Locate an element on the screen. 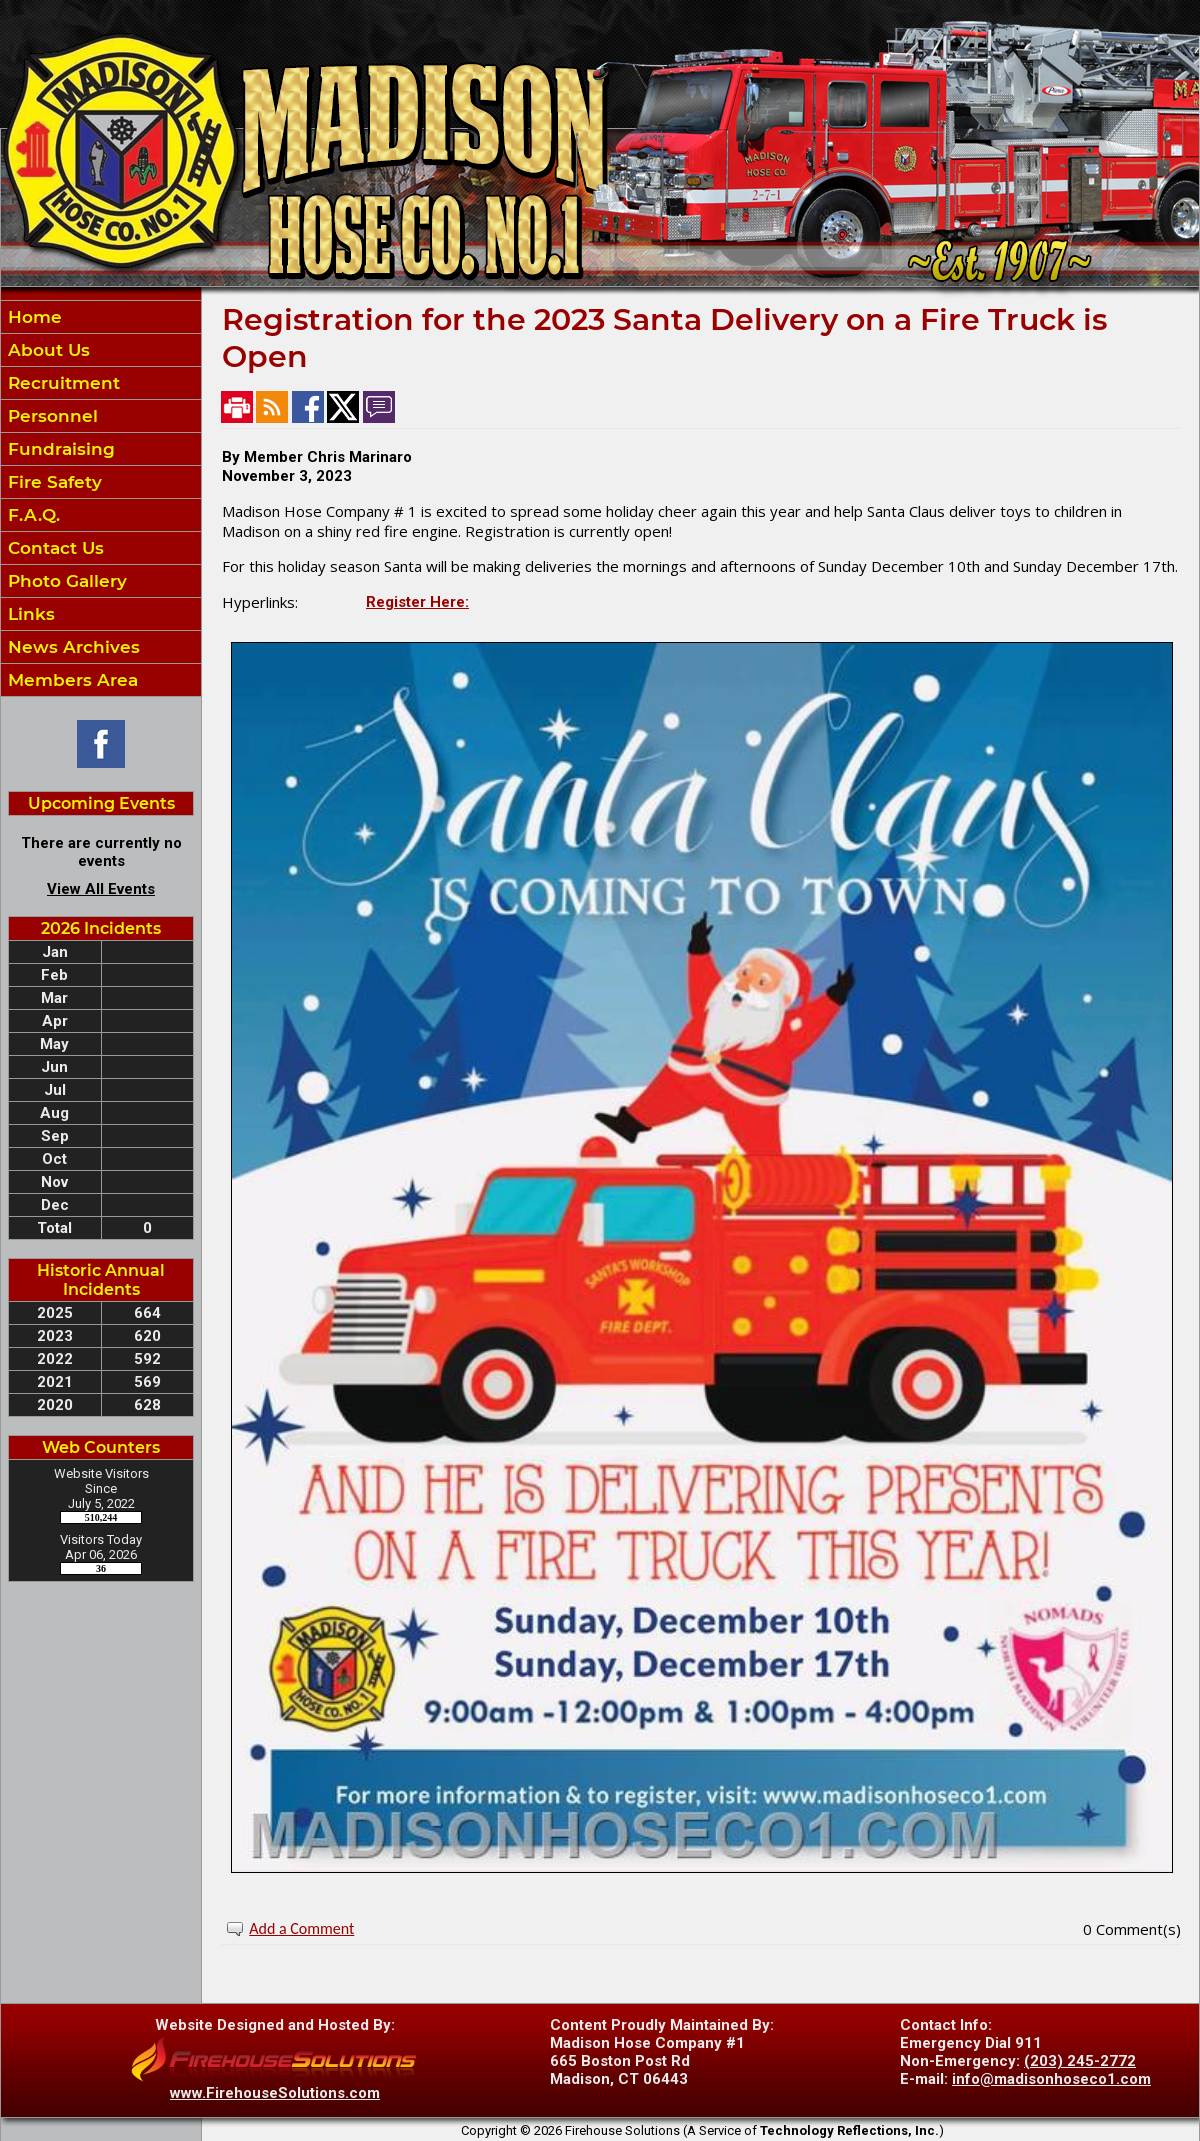  www.FirehouseSolutions.com is located at coordinates (275, 2093).